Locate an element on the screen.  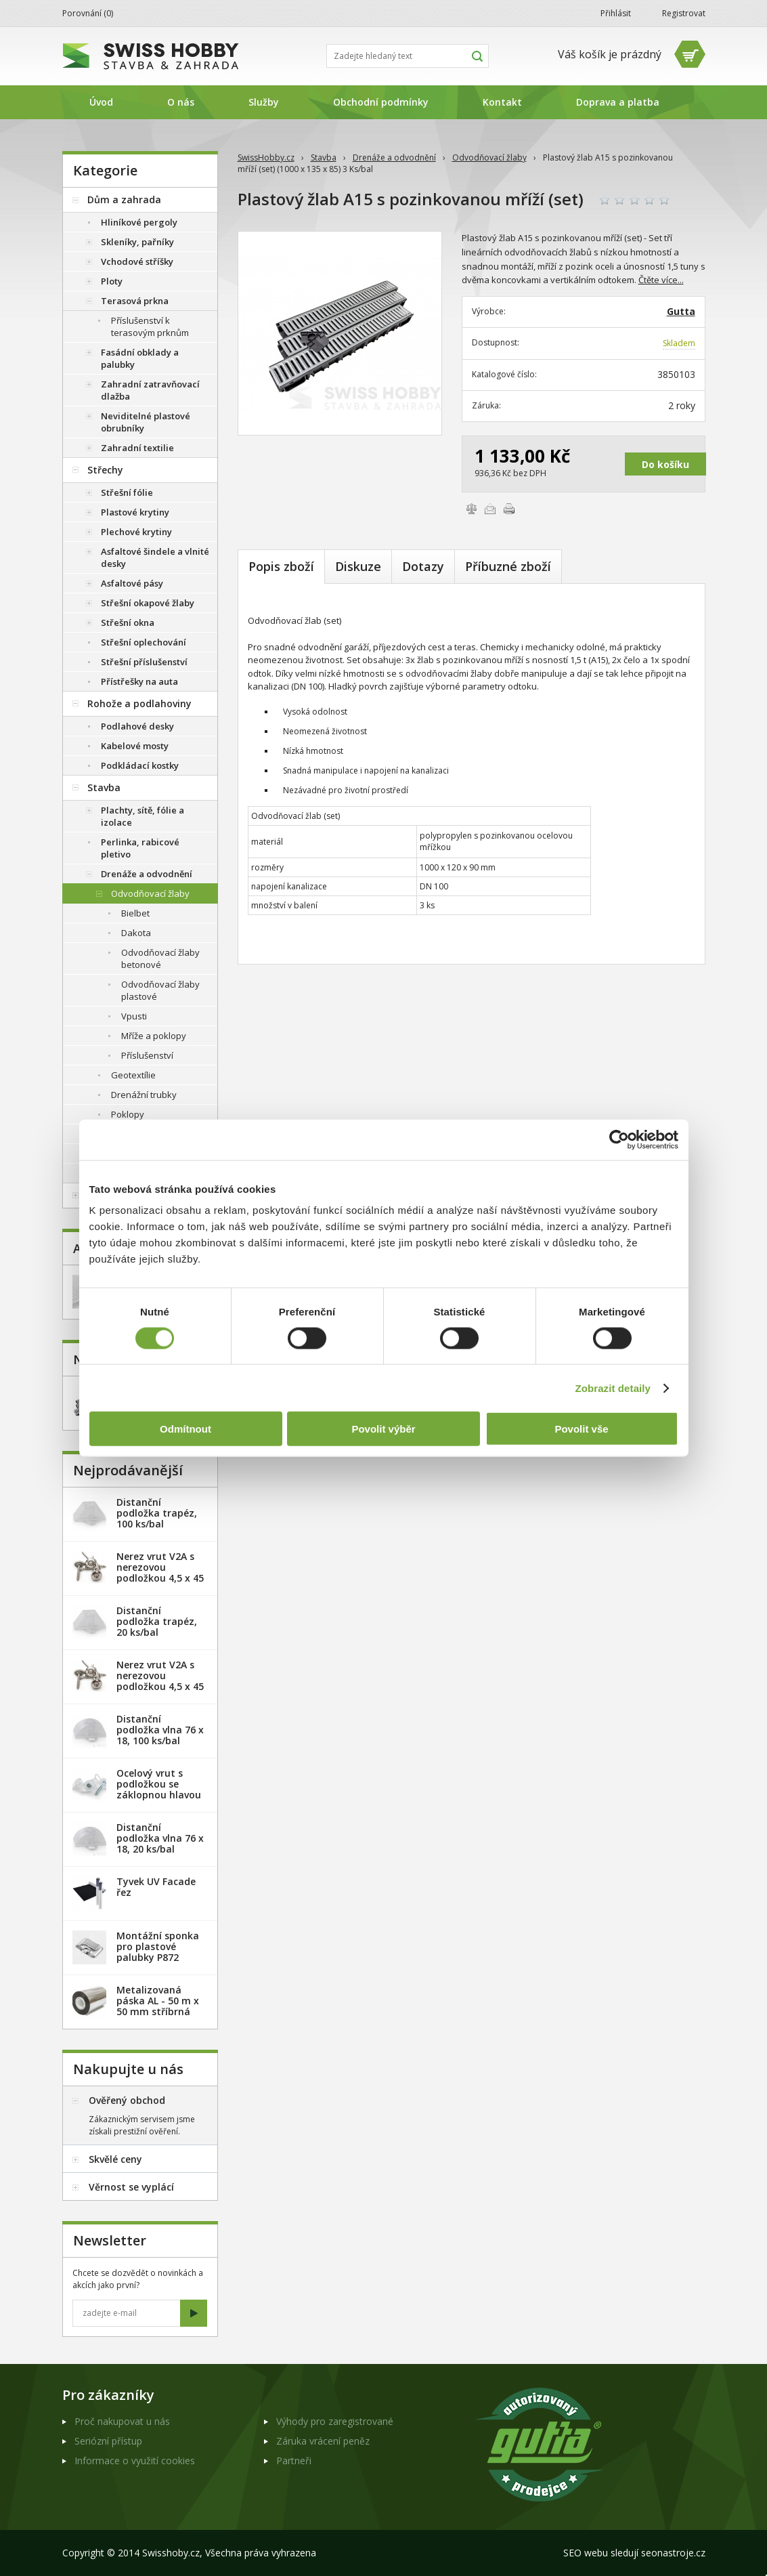
Dotazy is located at coordinates (423, 566).